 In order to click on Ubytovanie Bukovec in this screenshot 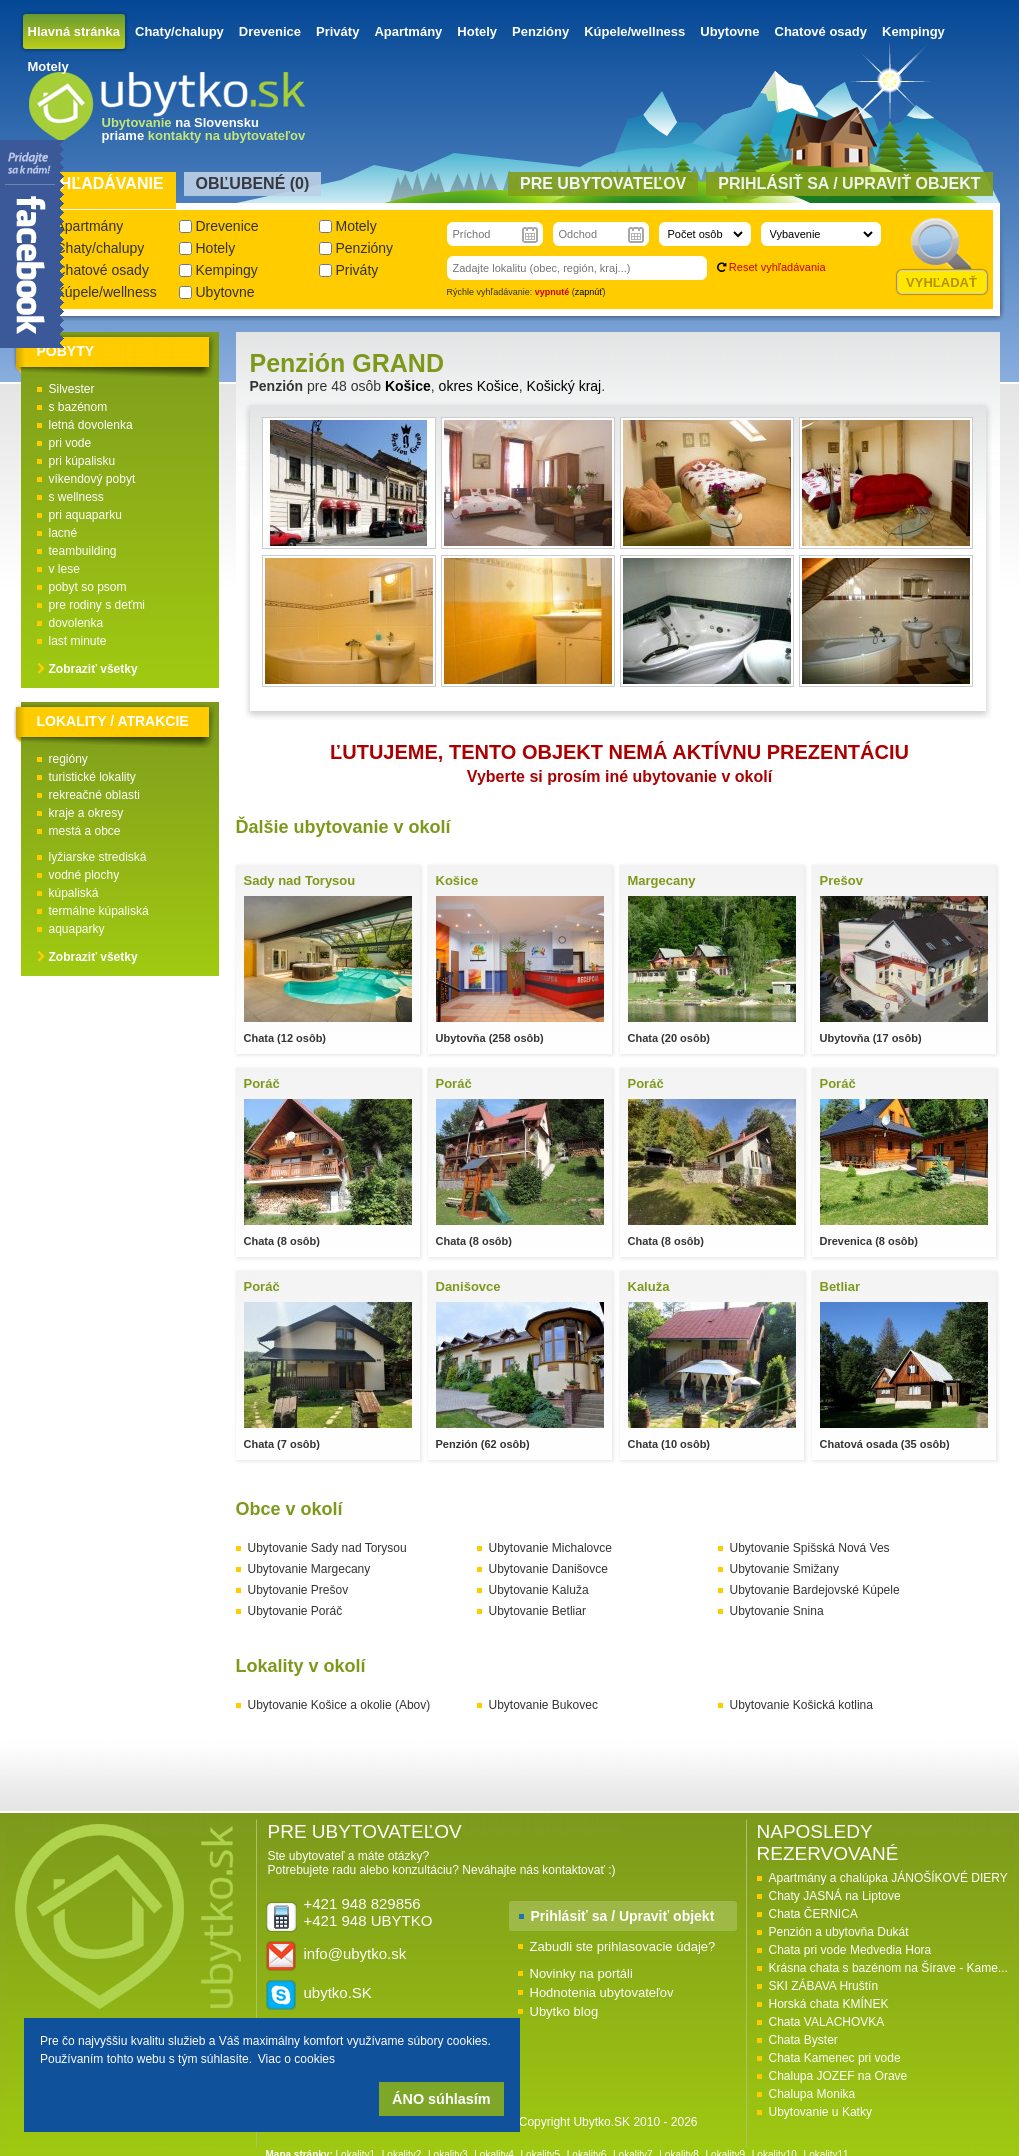, I will do `click(543, 1705)`.